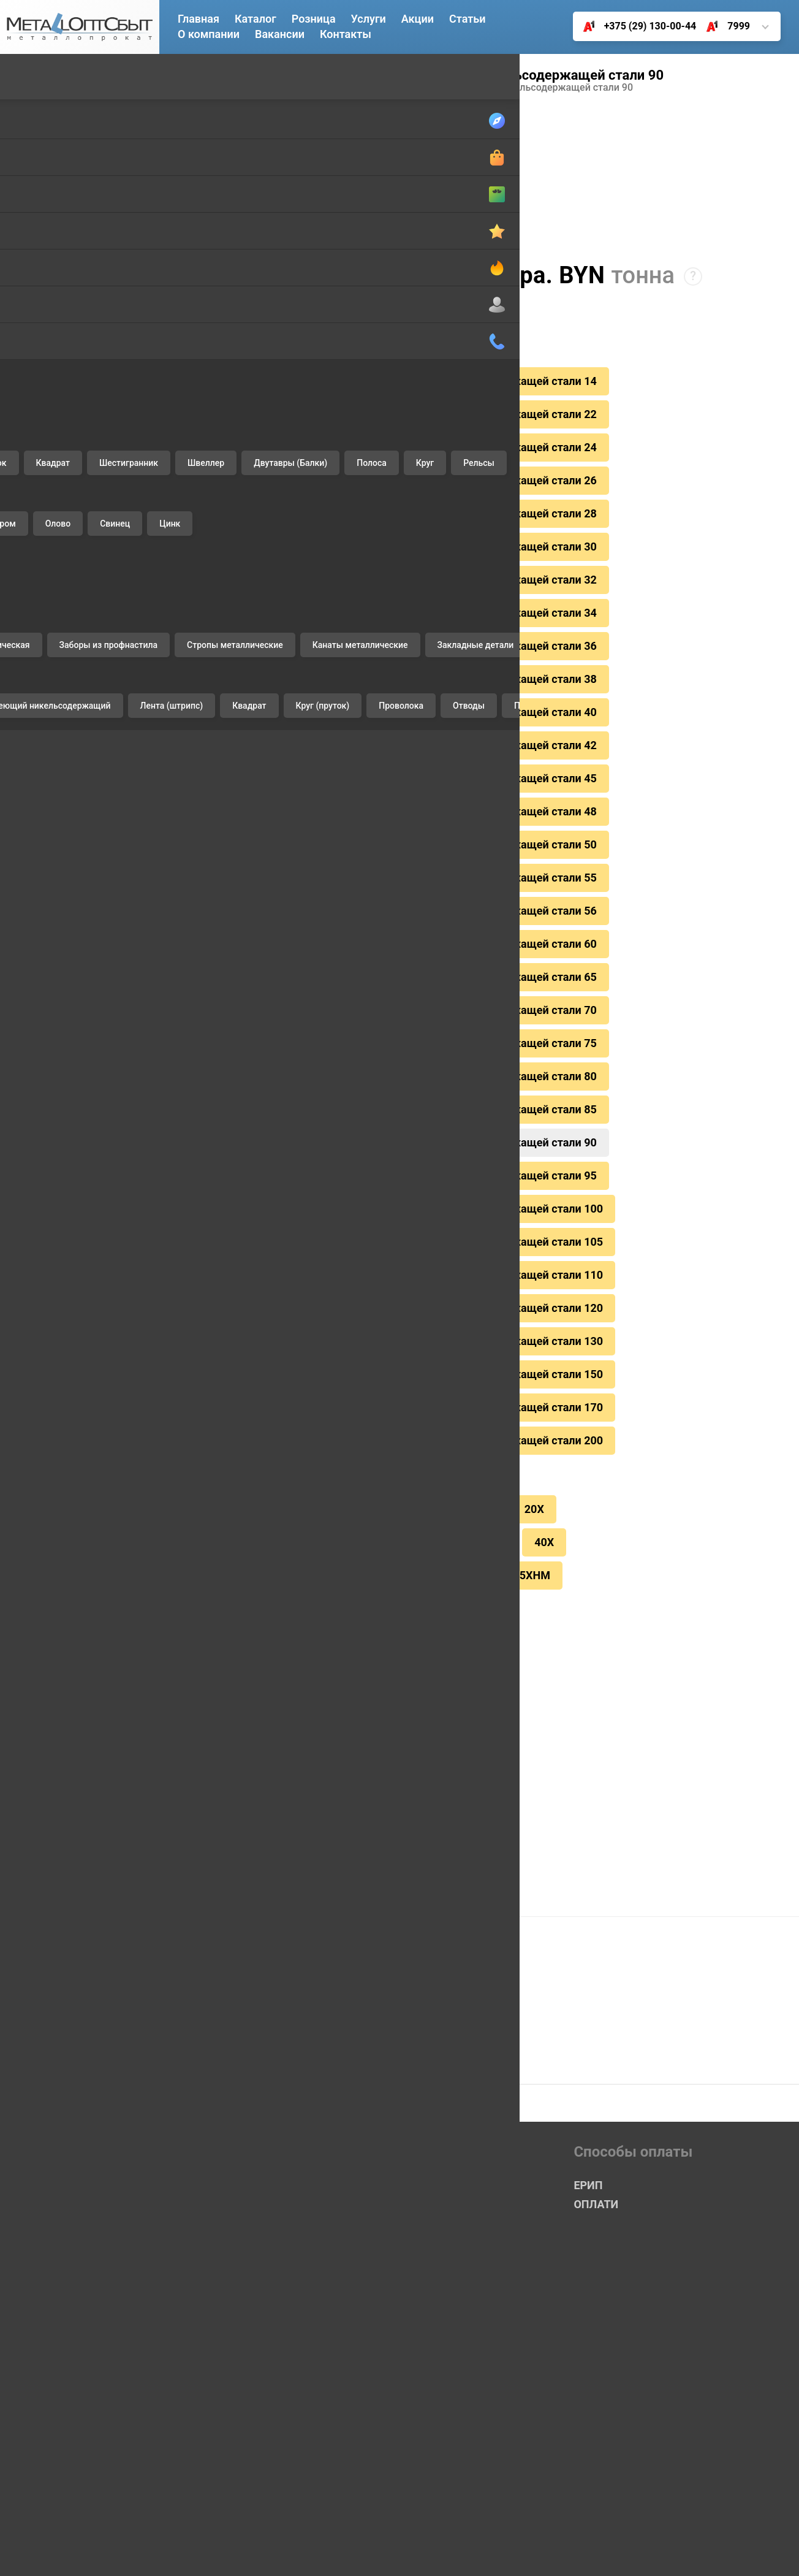 This screenshot has width=799, height=2576. Describe the element at coordinates (533, 1458) in the screenshot. I see `40Х` at that location.